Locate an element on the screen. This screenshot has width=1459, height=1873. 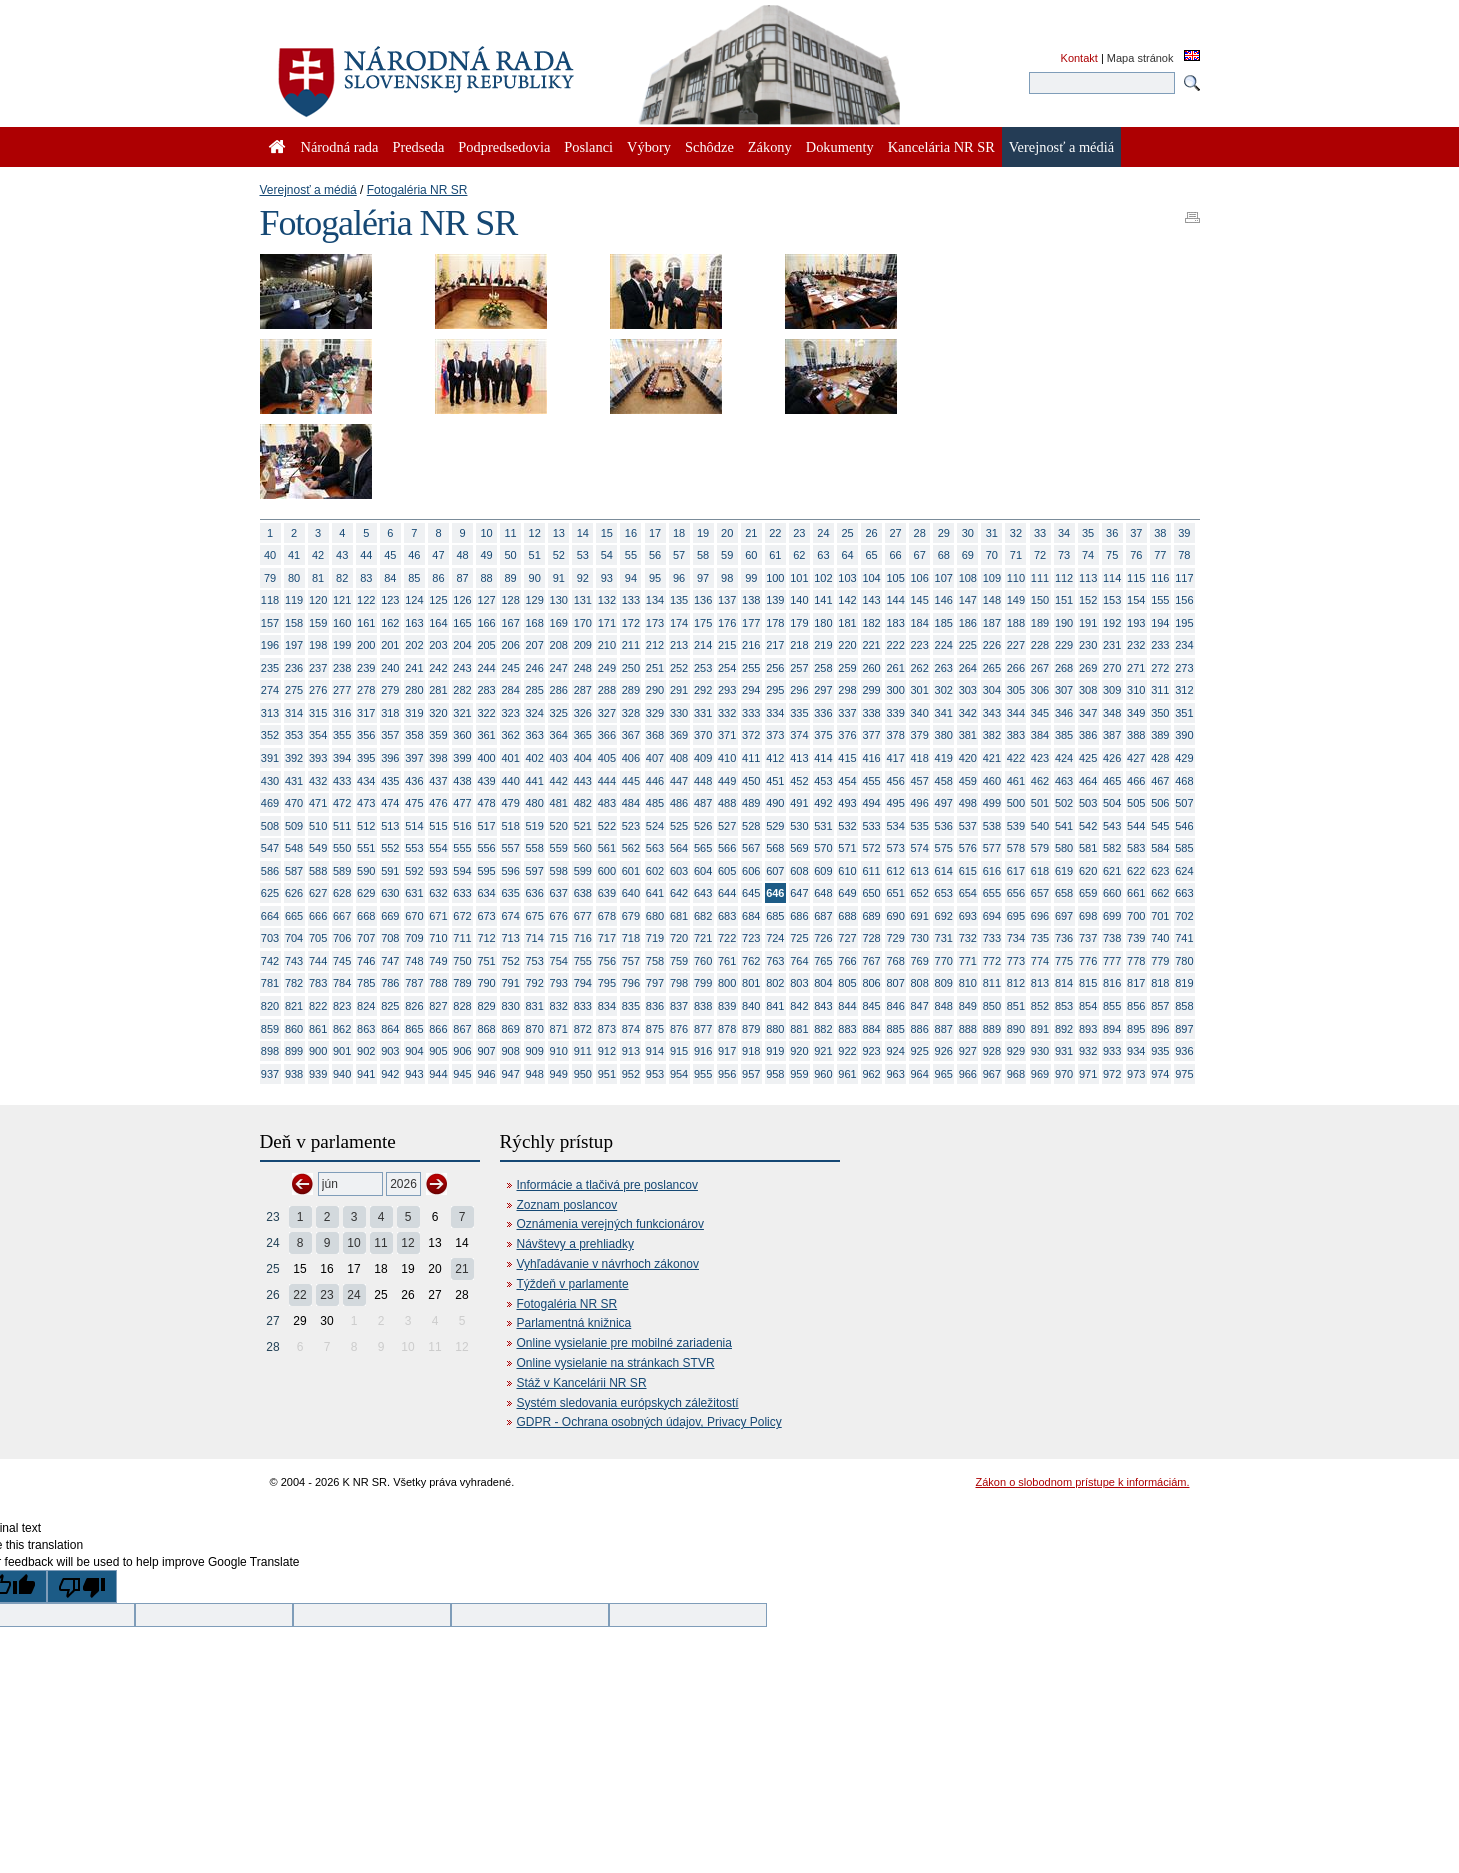
639 is located at coordinates (607, 893).